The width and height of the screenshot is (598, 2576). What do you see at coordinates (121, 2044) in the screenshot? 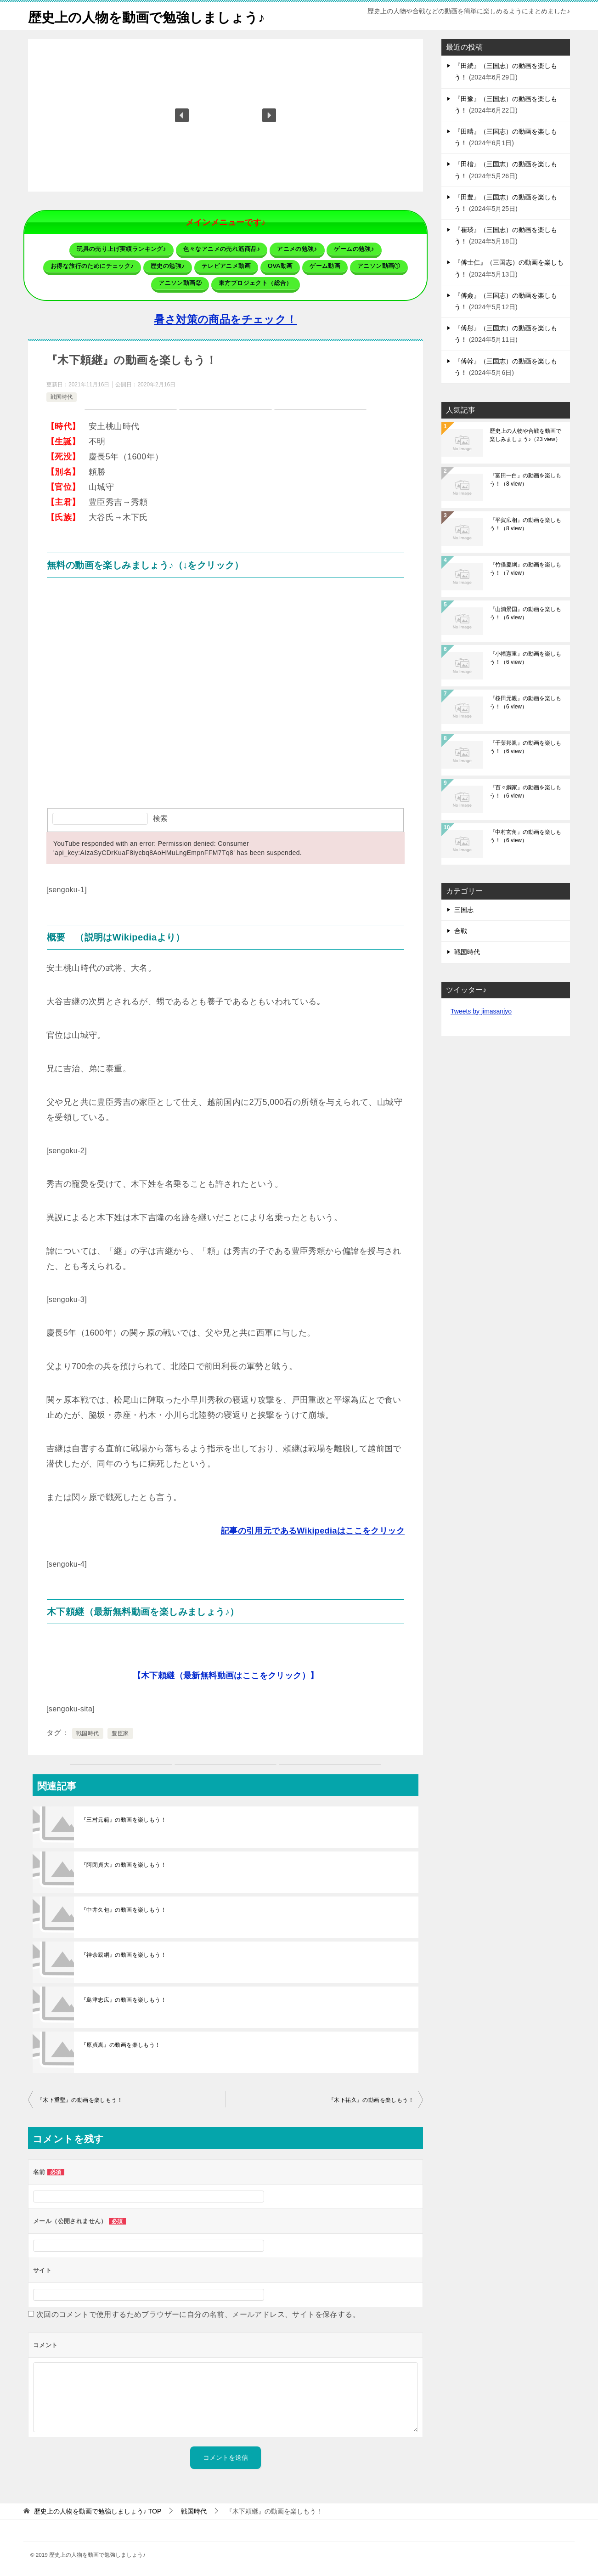
I see `『原貞胤』の動画を楽しもう！` at bounding box center [121, 2044].